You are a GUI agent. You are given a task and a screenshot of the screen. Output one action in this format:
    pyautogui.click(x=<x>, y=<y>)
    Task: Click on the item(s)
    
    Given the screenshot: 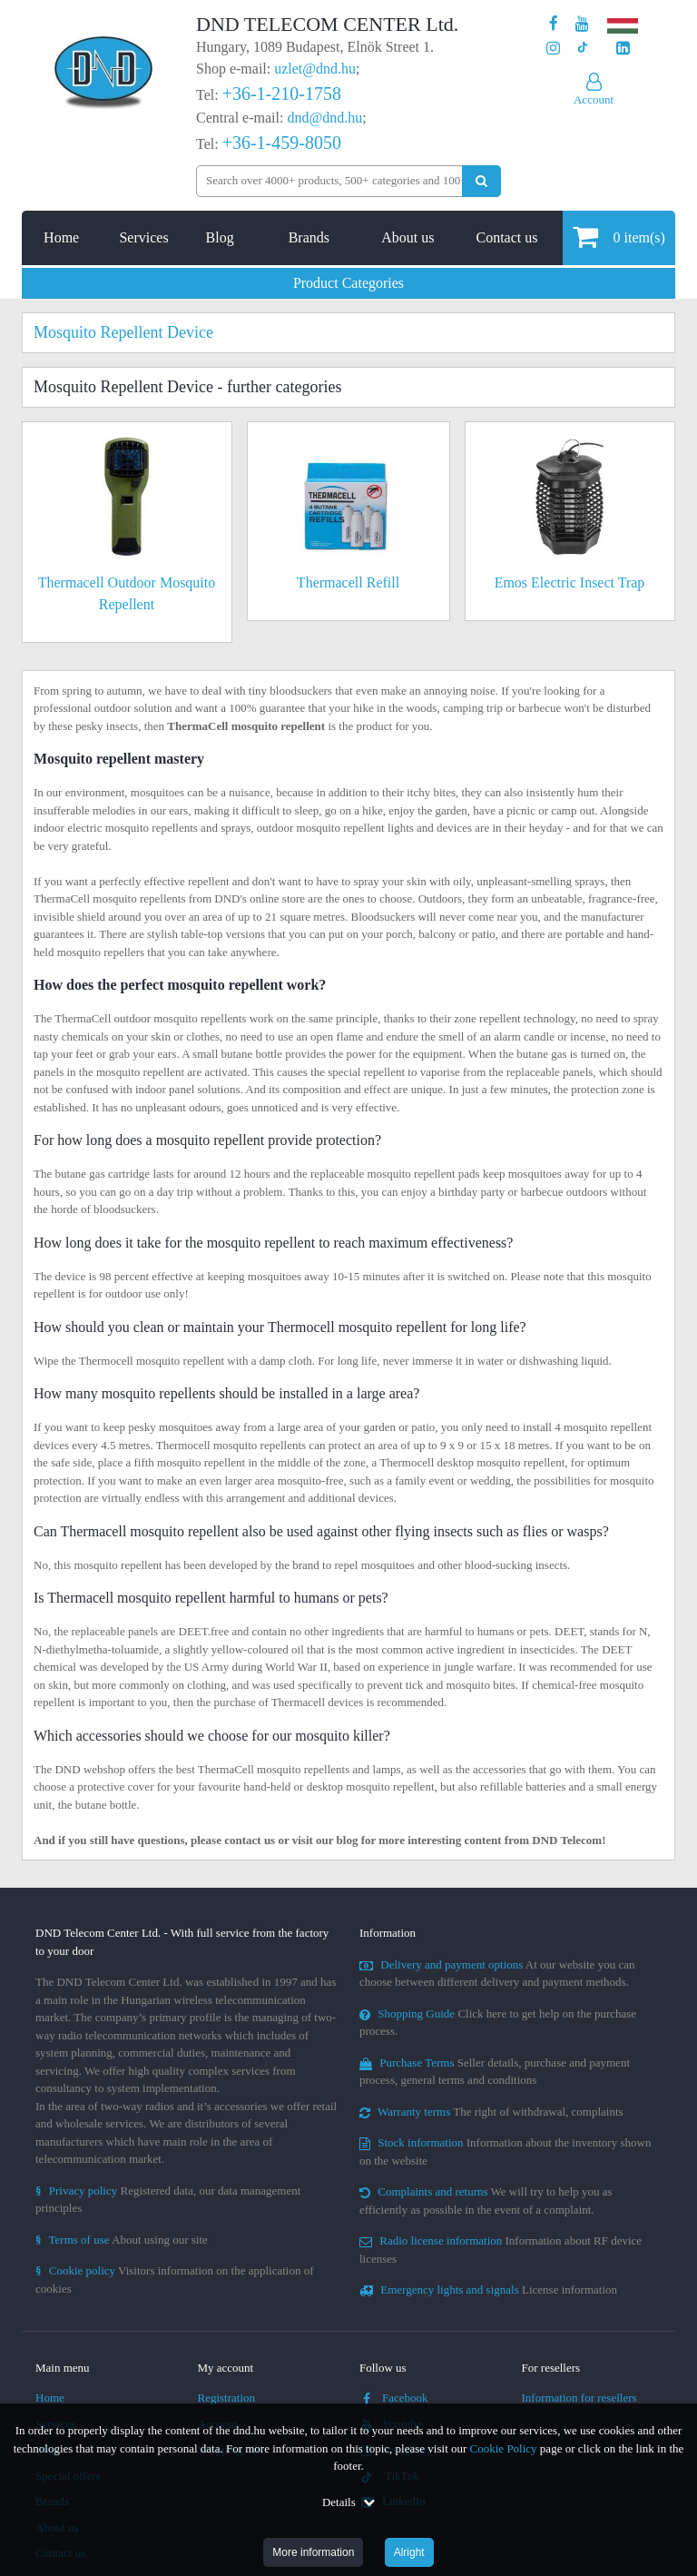 What is the action you would take?
    pyautogui.click(x=618, y=236)
    